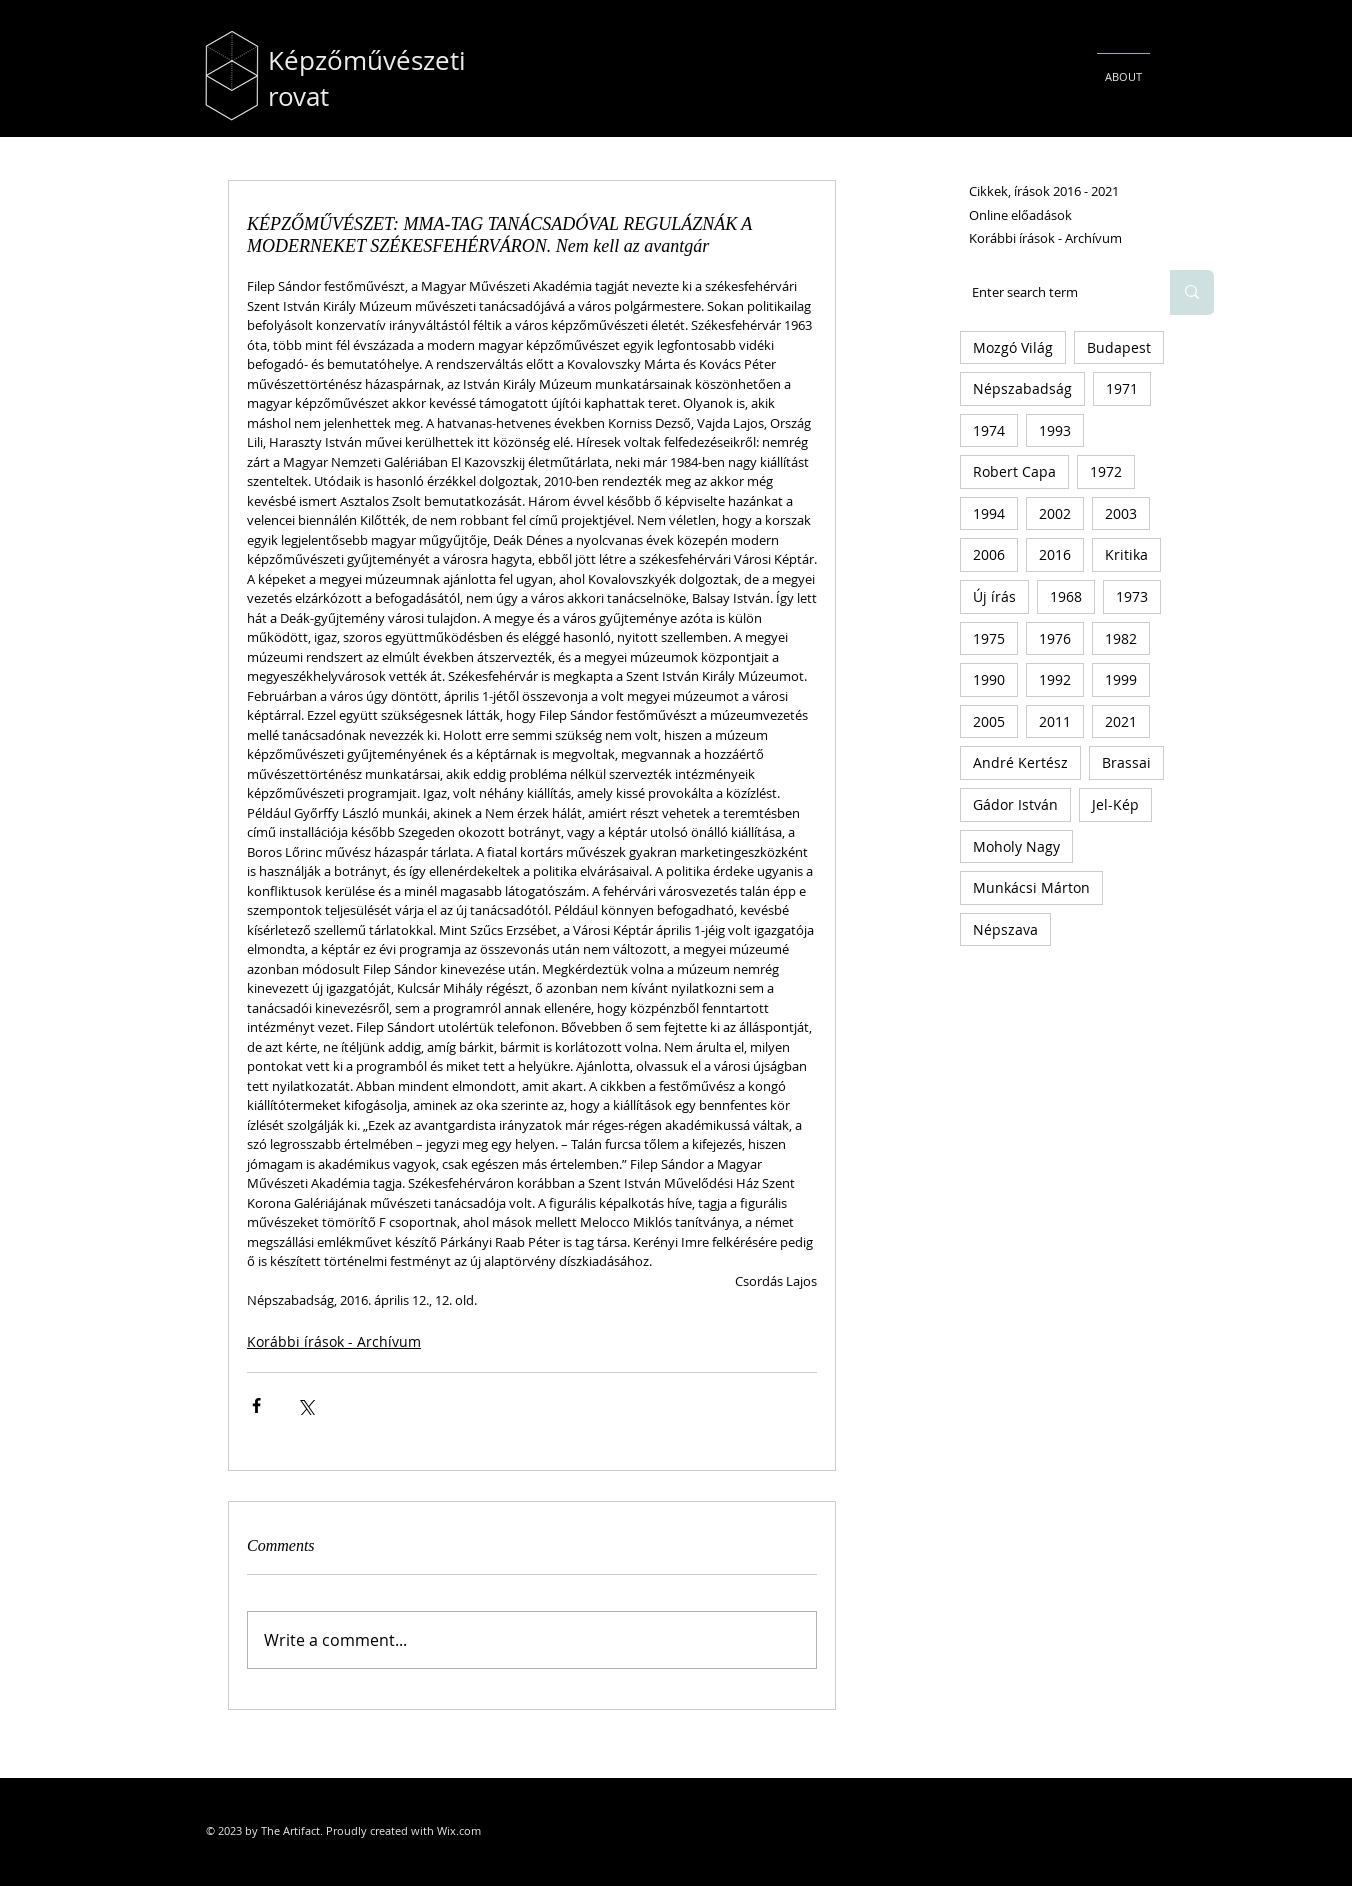 The height and width of the screenshot is (1886, 1352). I want to click on Mozgó Világ, so click(1013, 347).